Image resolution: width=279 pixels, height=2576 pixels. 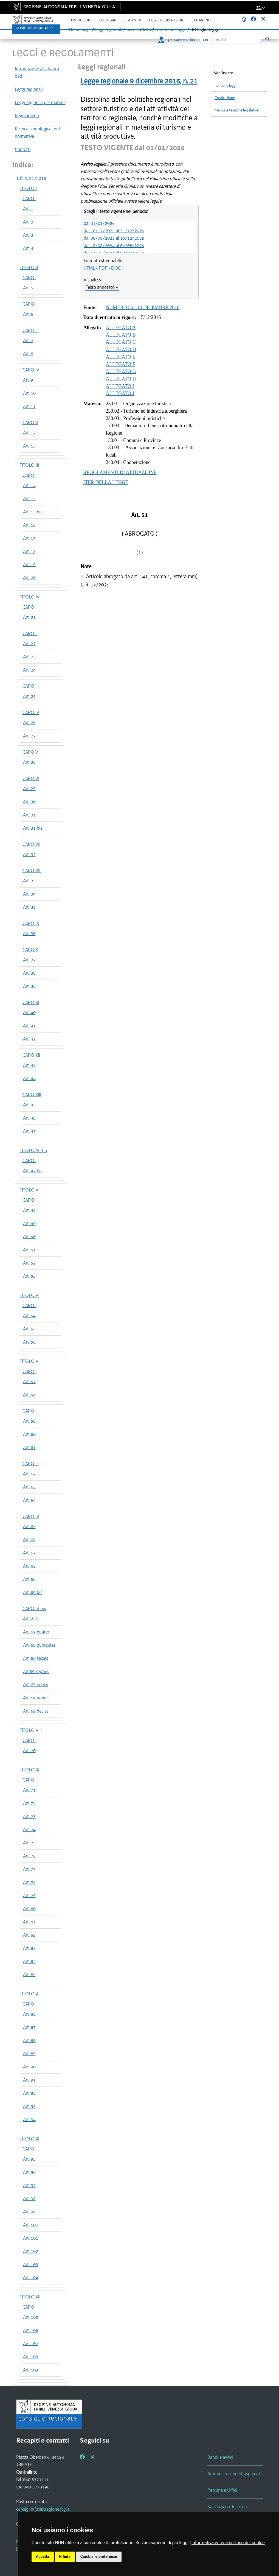 I want to click on [Esegui ricerca], so click(x=267, y=39).